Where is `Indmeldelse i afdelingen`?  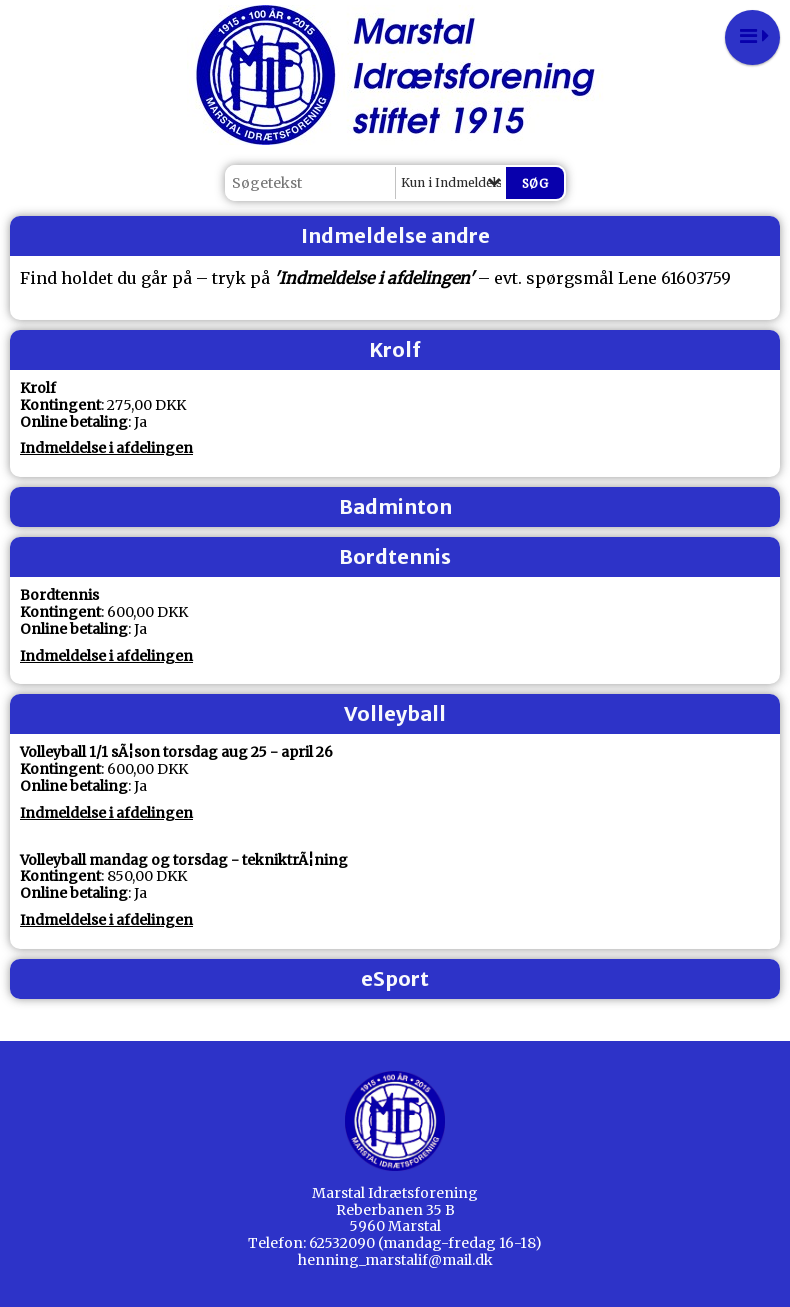
Indmeldelse i afdelingen is located at coordinates (106, 448).